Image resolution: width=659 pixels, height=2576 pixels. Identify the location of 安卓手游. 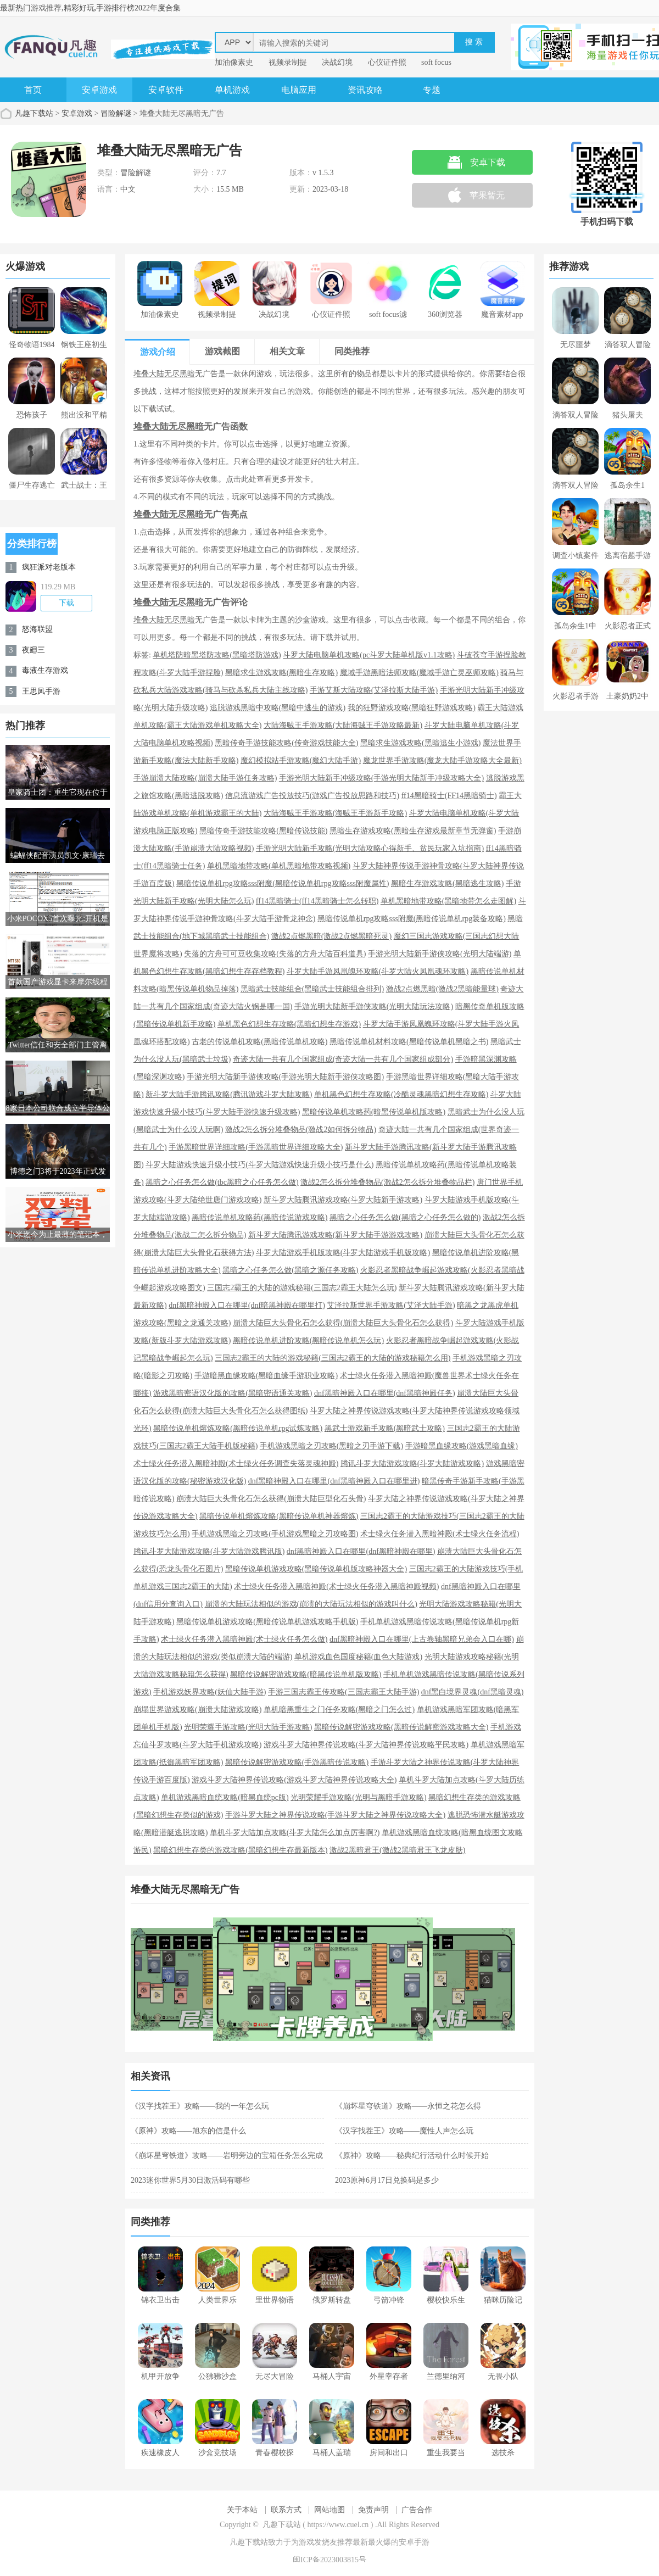
(414, 2542).